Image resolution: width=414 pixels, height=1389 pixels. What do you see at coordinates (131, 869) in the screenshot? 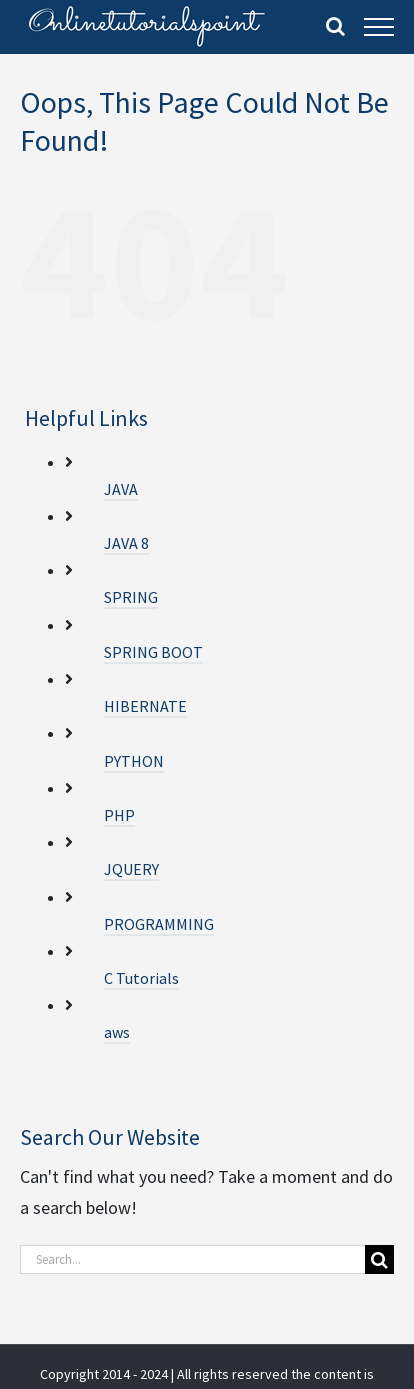
I see `JQUERY` at bounding box center [131, 869].